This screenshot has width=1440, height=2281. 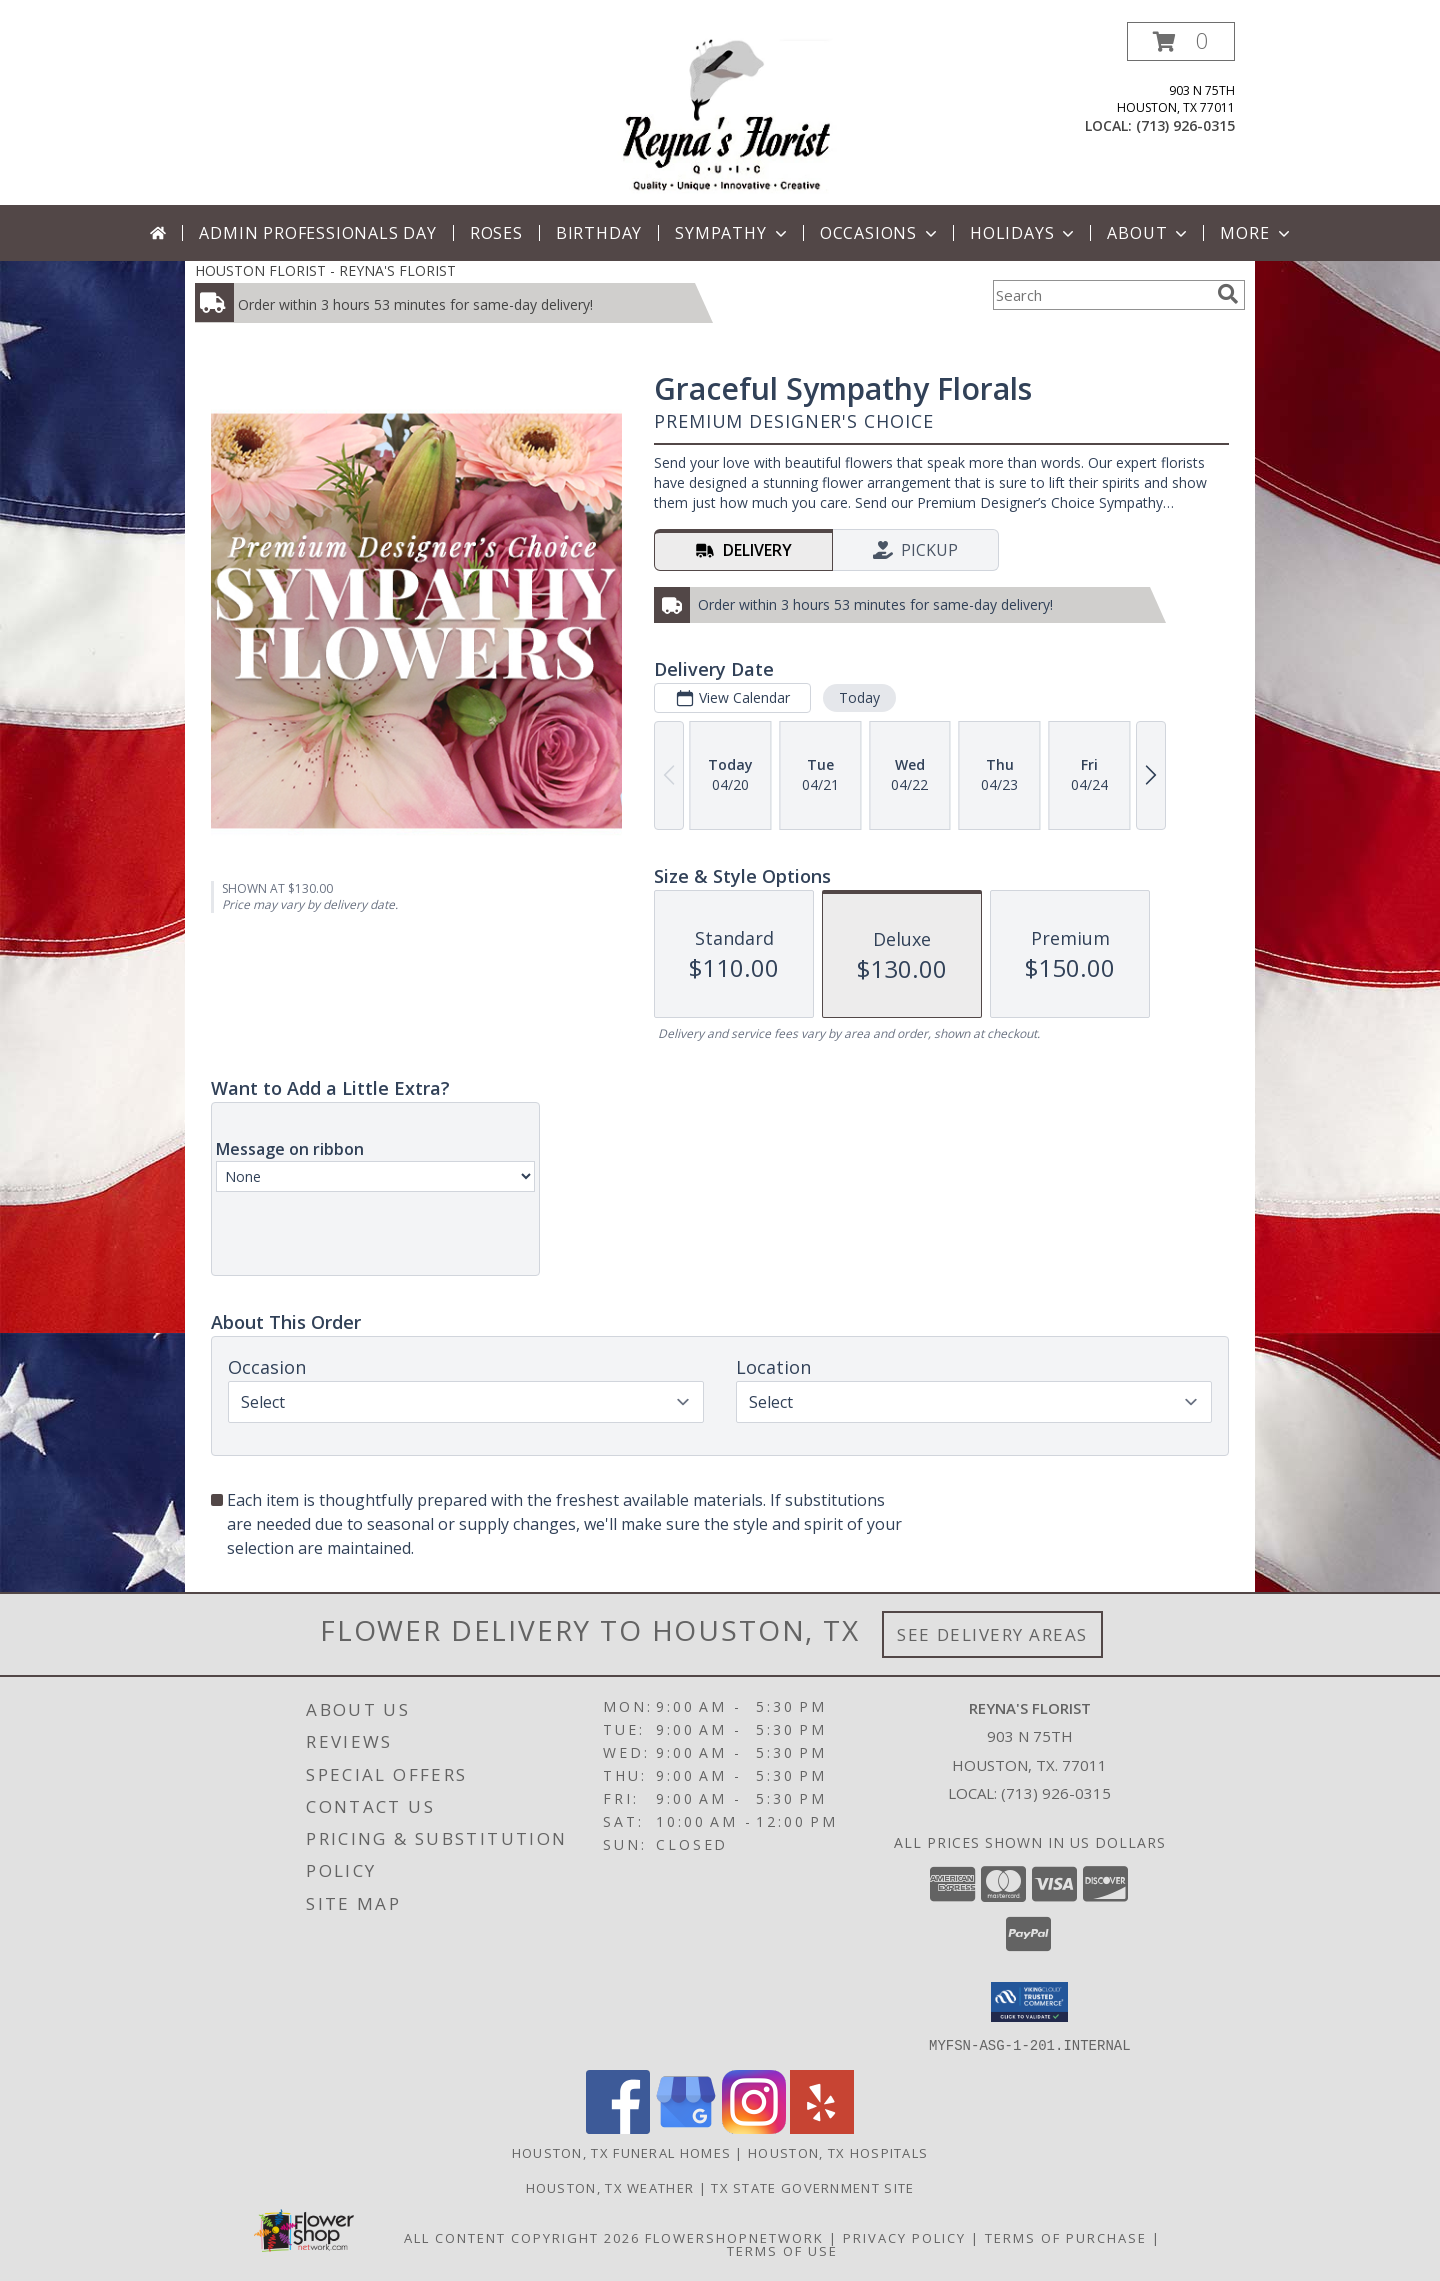 What do you see at coordinates (754, 2127) in the screenshot?
I see `[View our Instagram]` at bounding box center [754, 2127].